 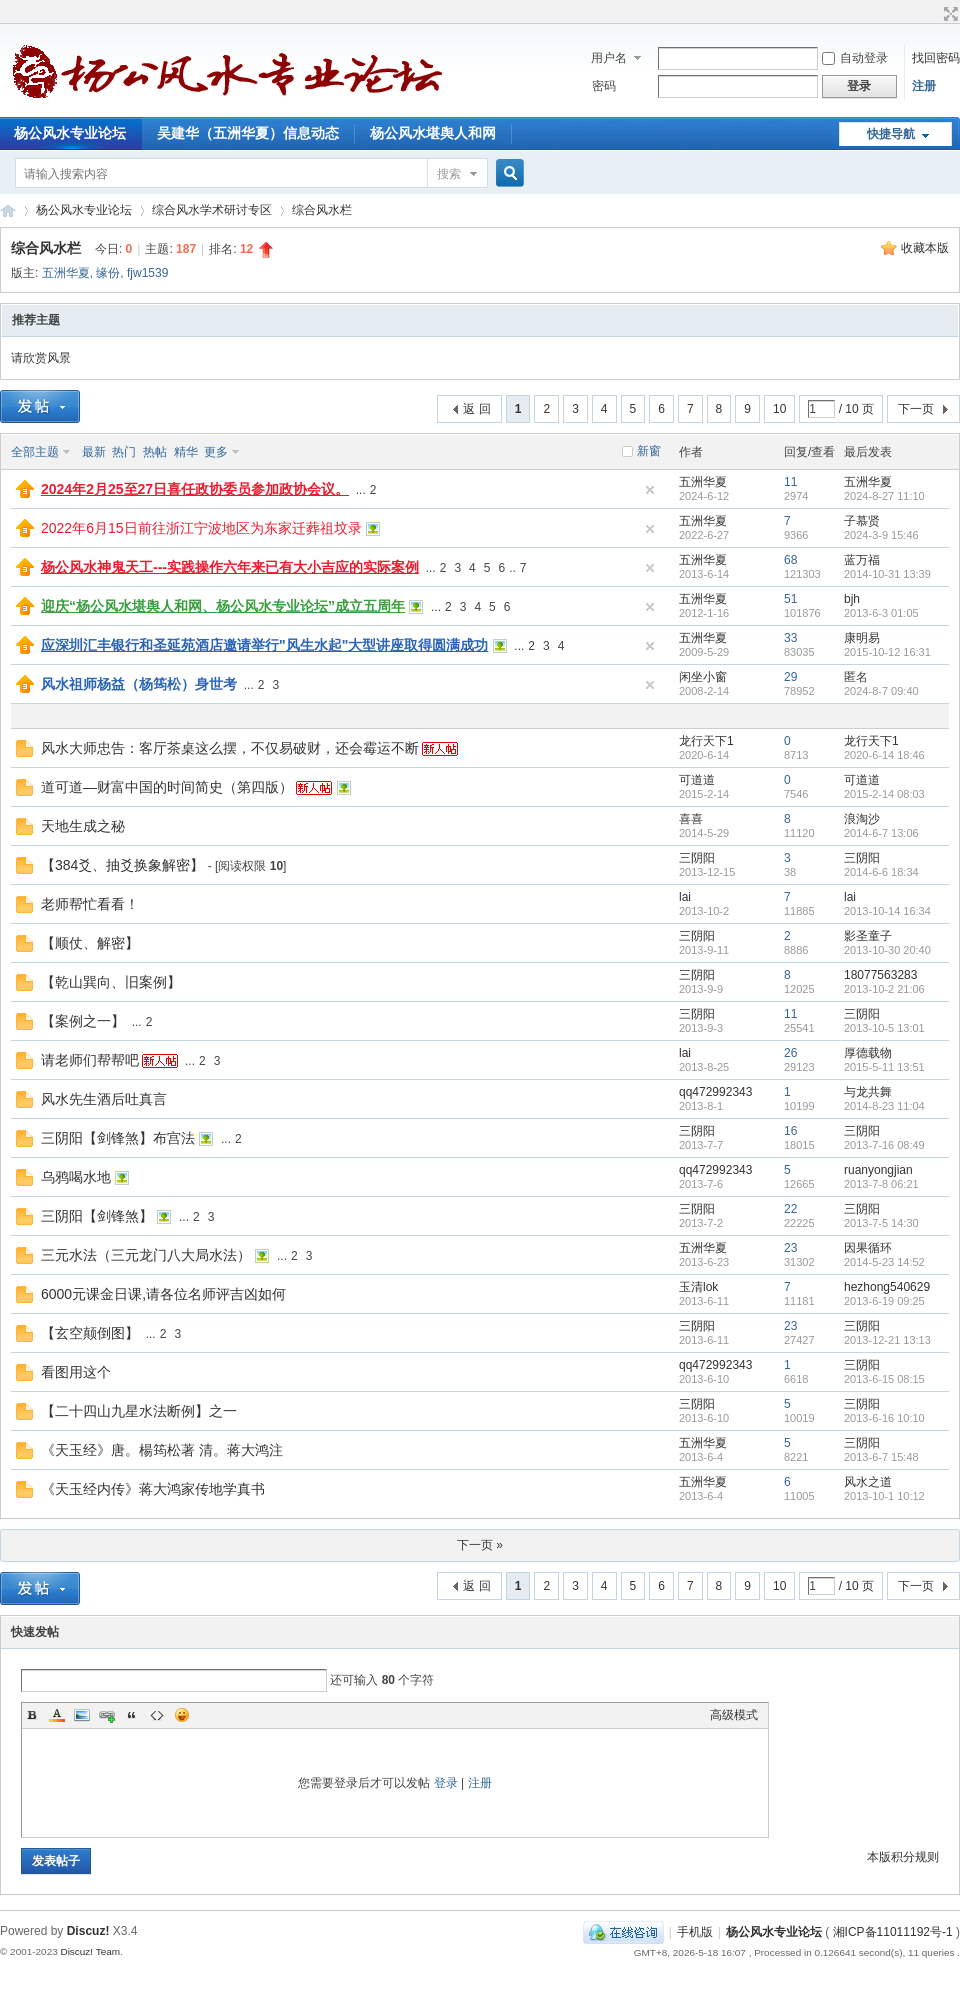 What do you see at coordinates (868, 936) in the screenshot?
I see `影圣童子` at bounding box center [868, 936].